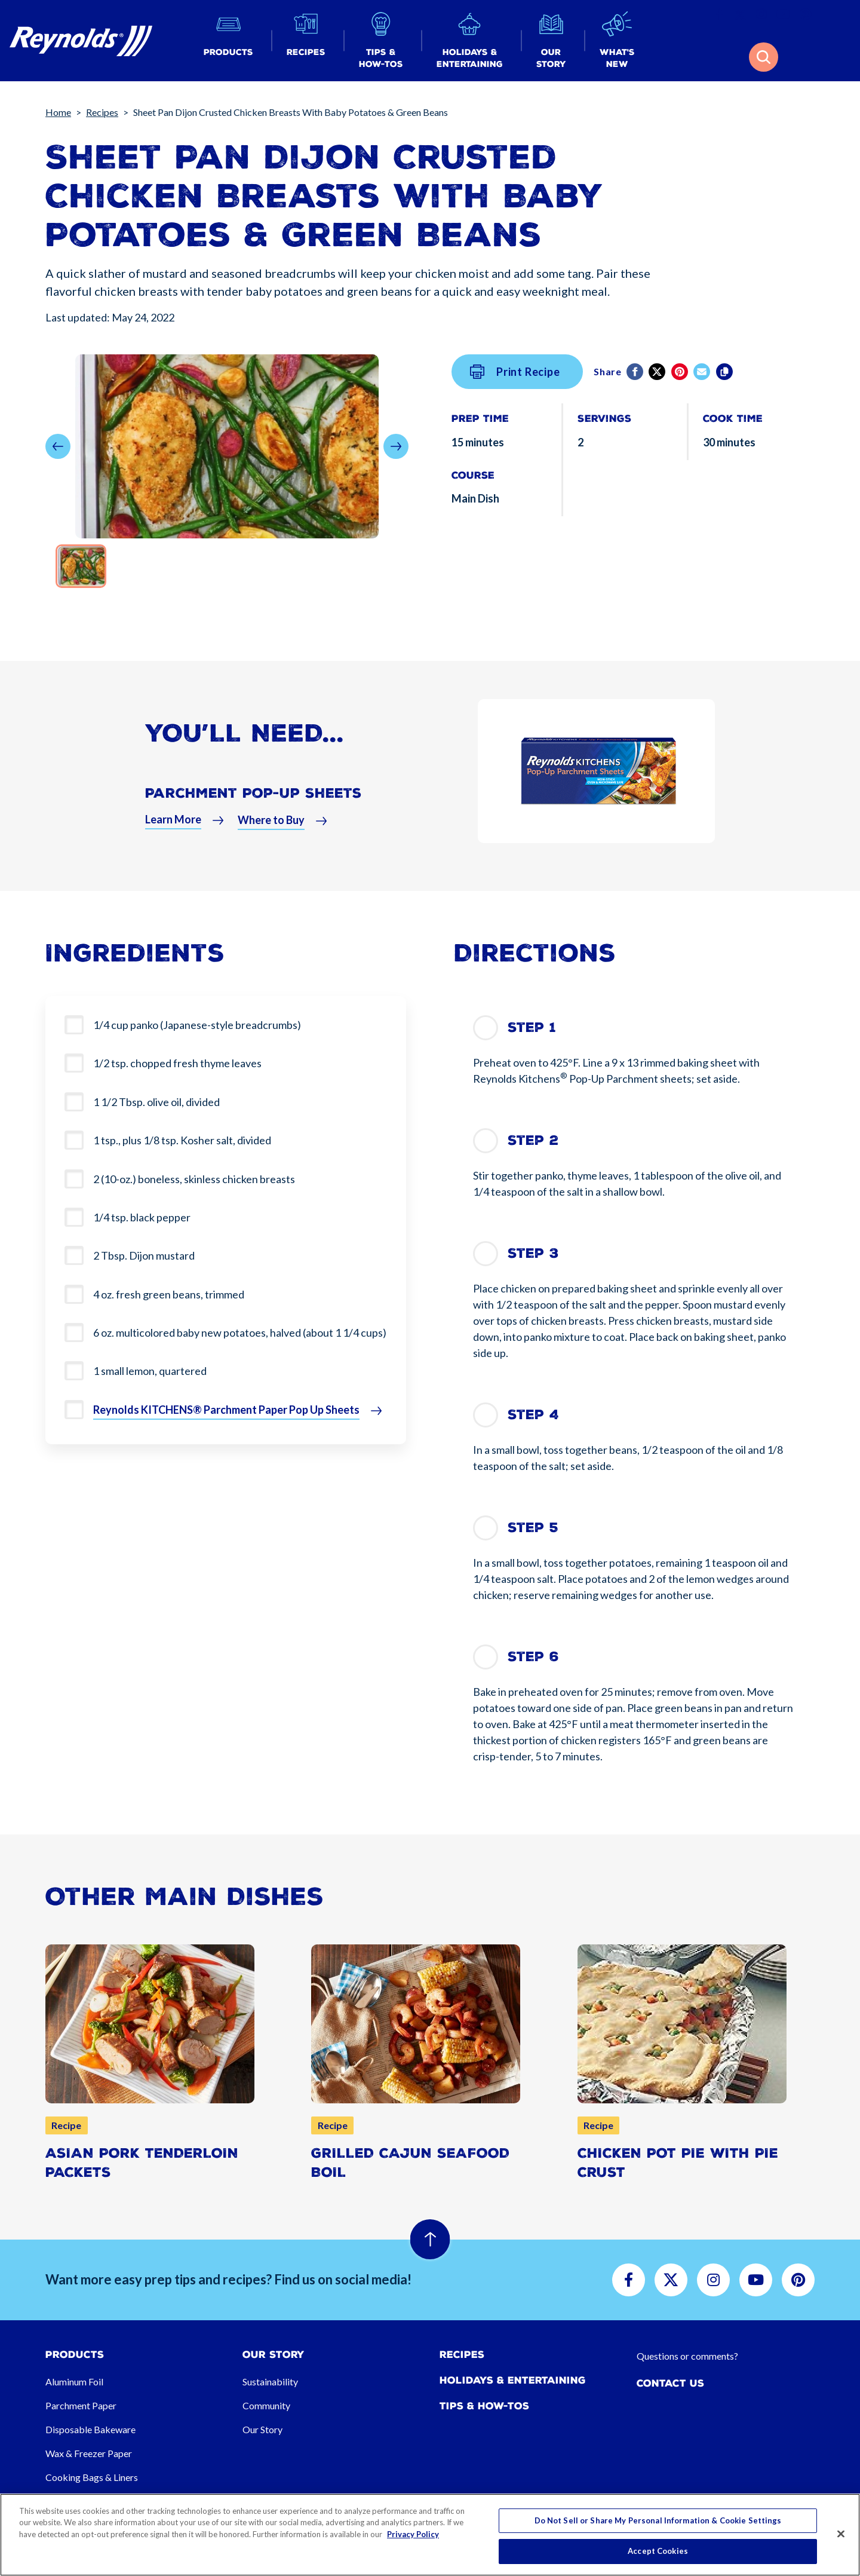  What do you see at coordinates (532, 1027) in the screenshot?
I see `Step 1` at bounding box center [532, 1027].